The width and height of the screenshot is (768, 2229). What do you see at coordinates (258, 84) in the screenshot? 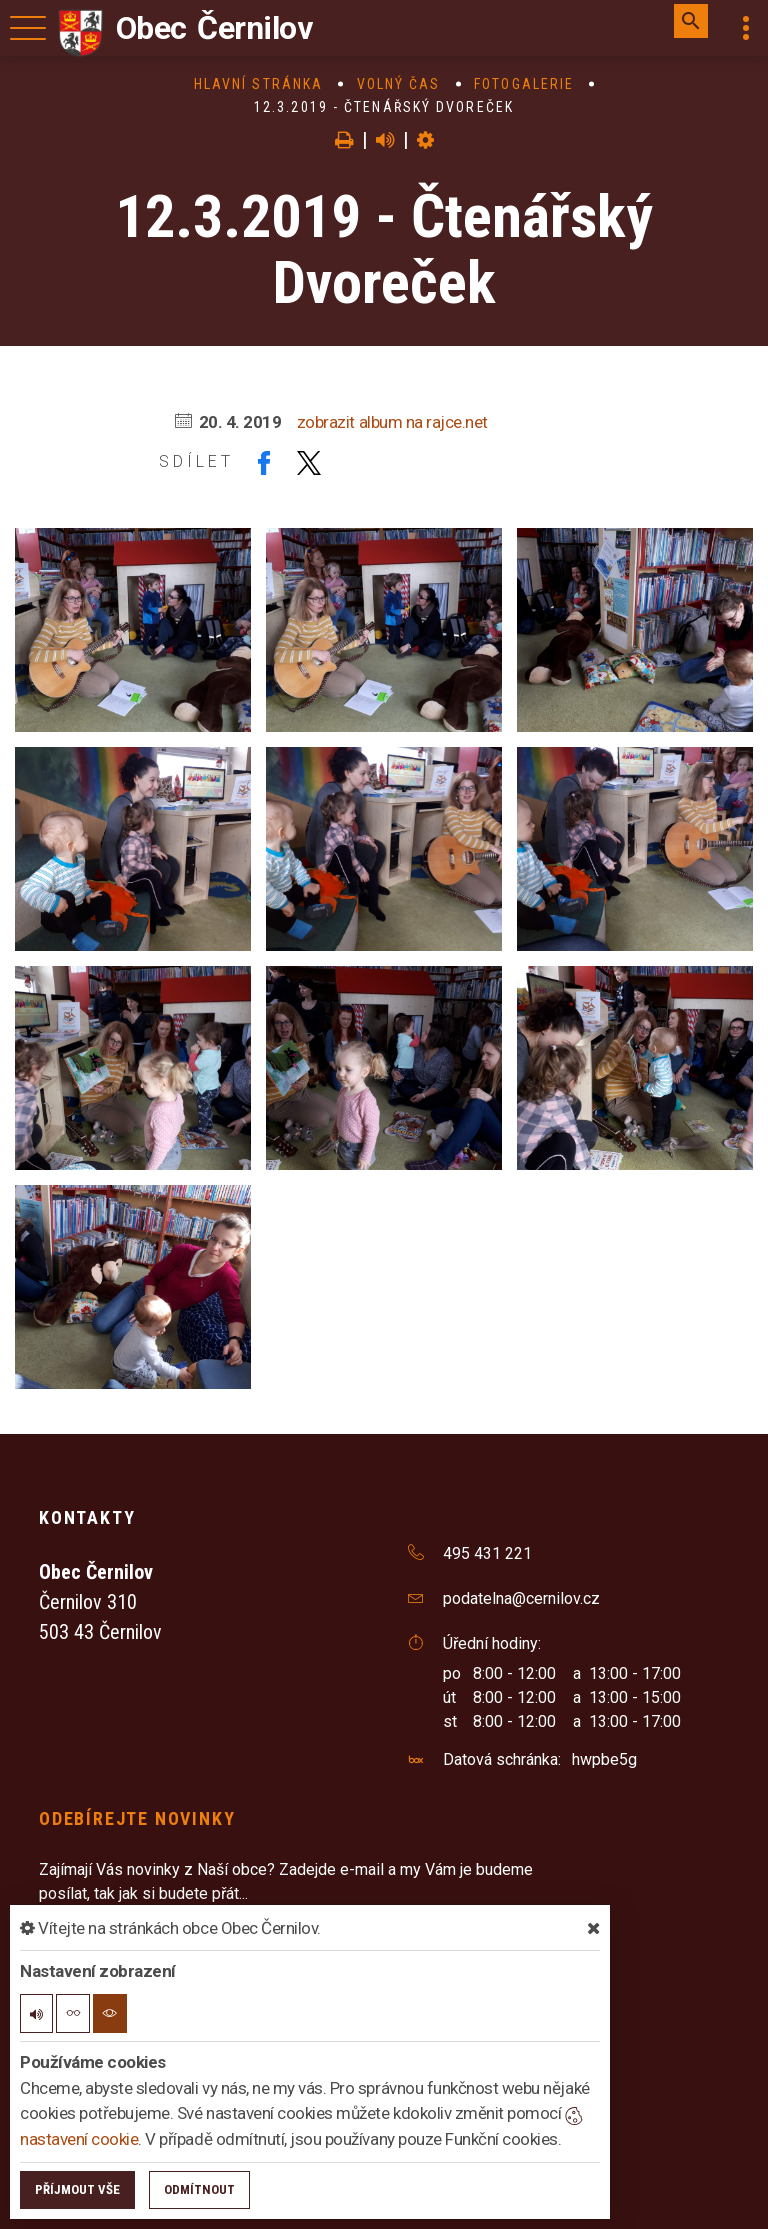
I see `Hlavní stránka` at bounding box center [258, 84].